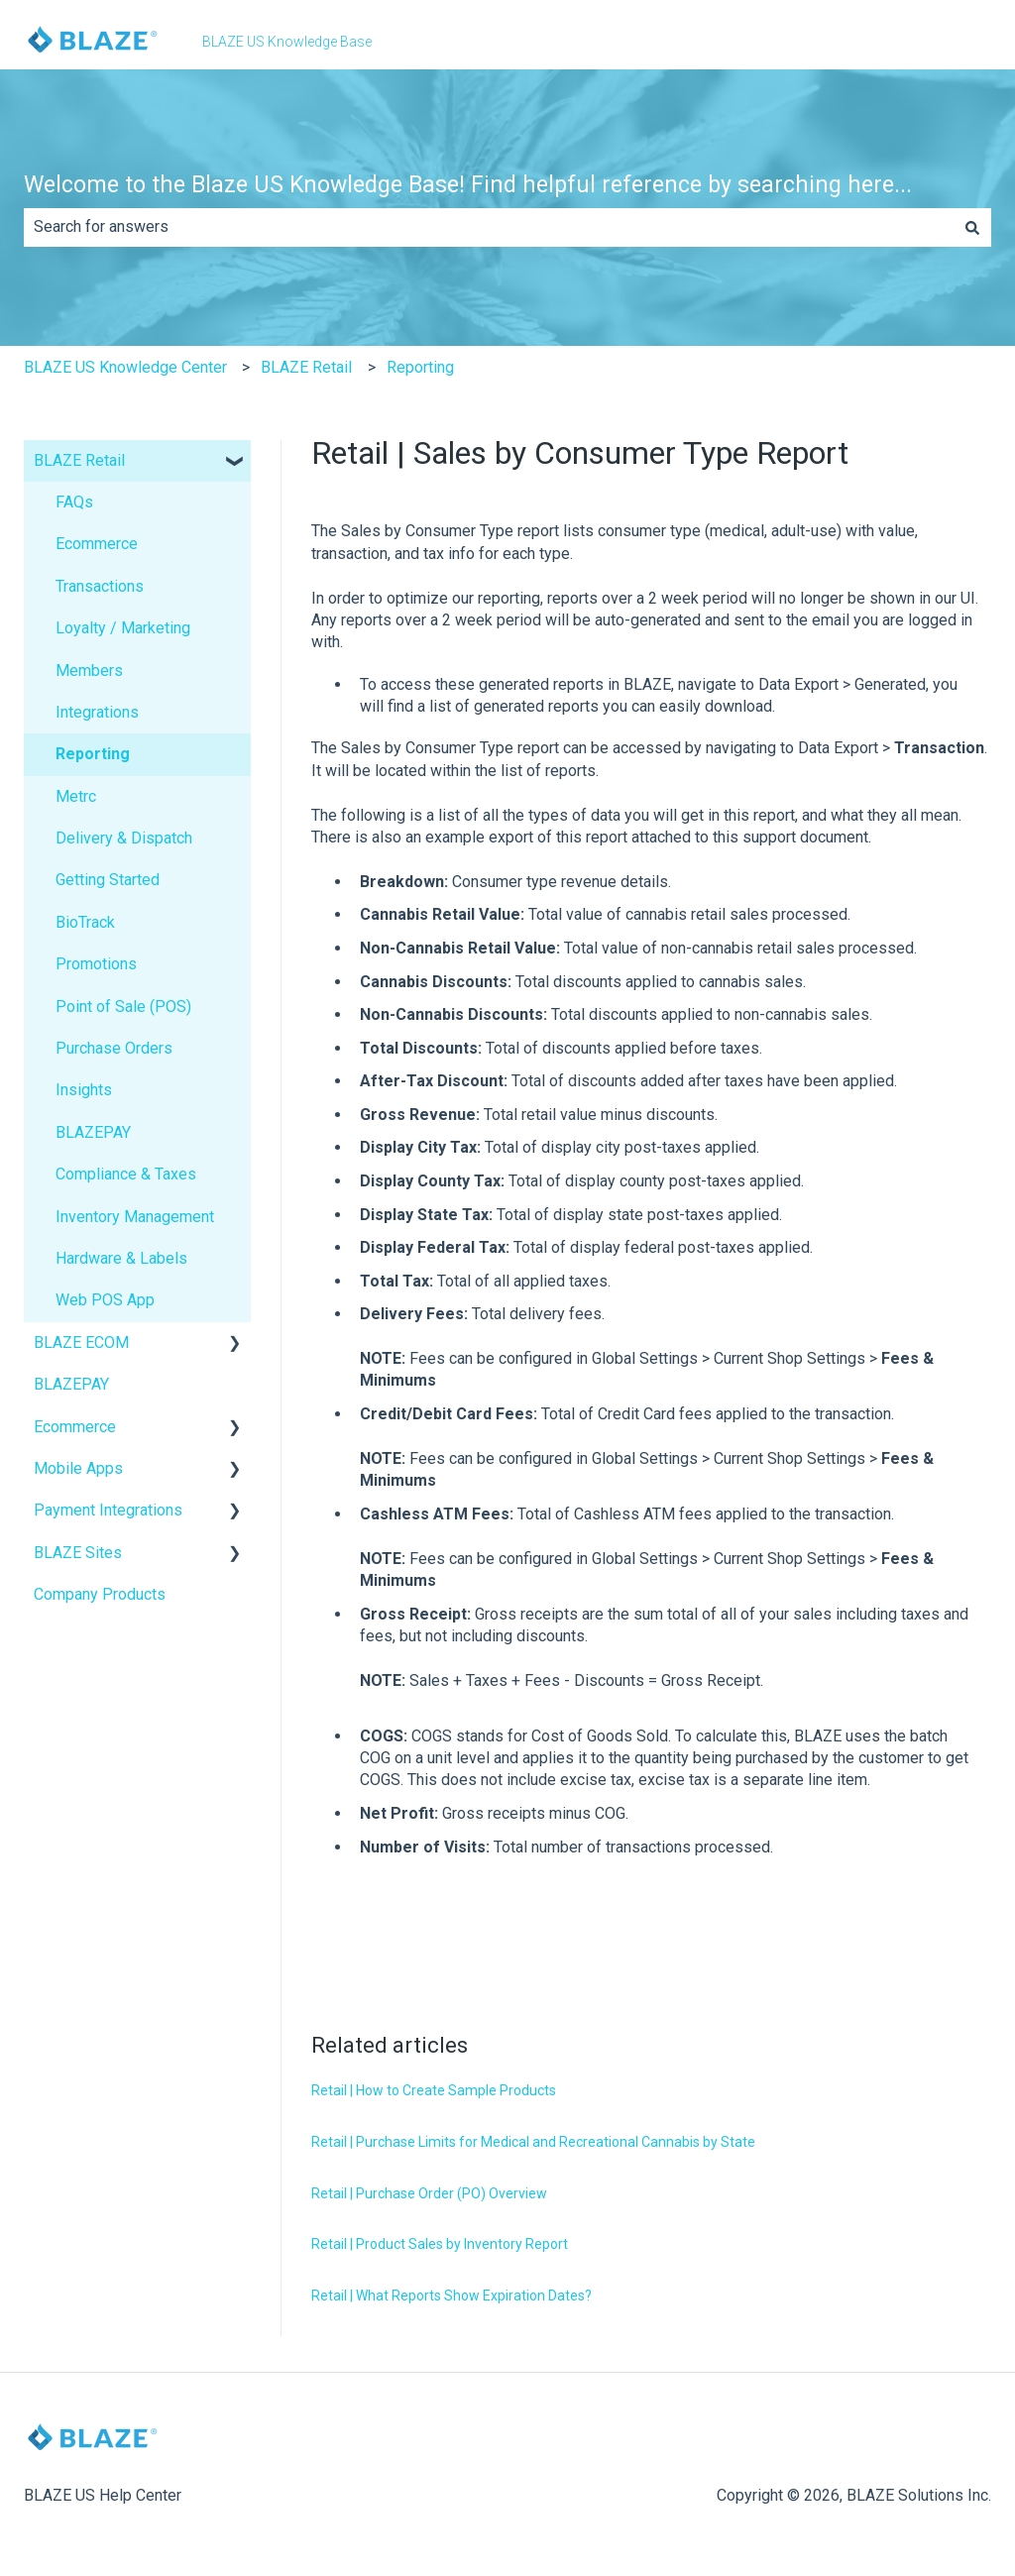  I want to click on BLAZE ECOM [menuitem], so click(81, 1342).